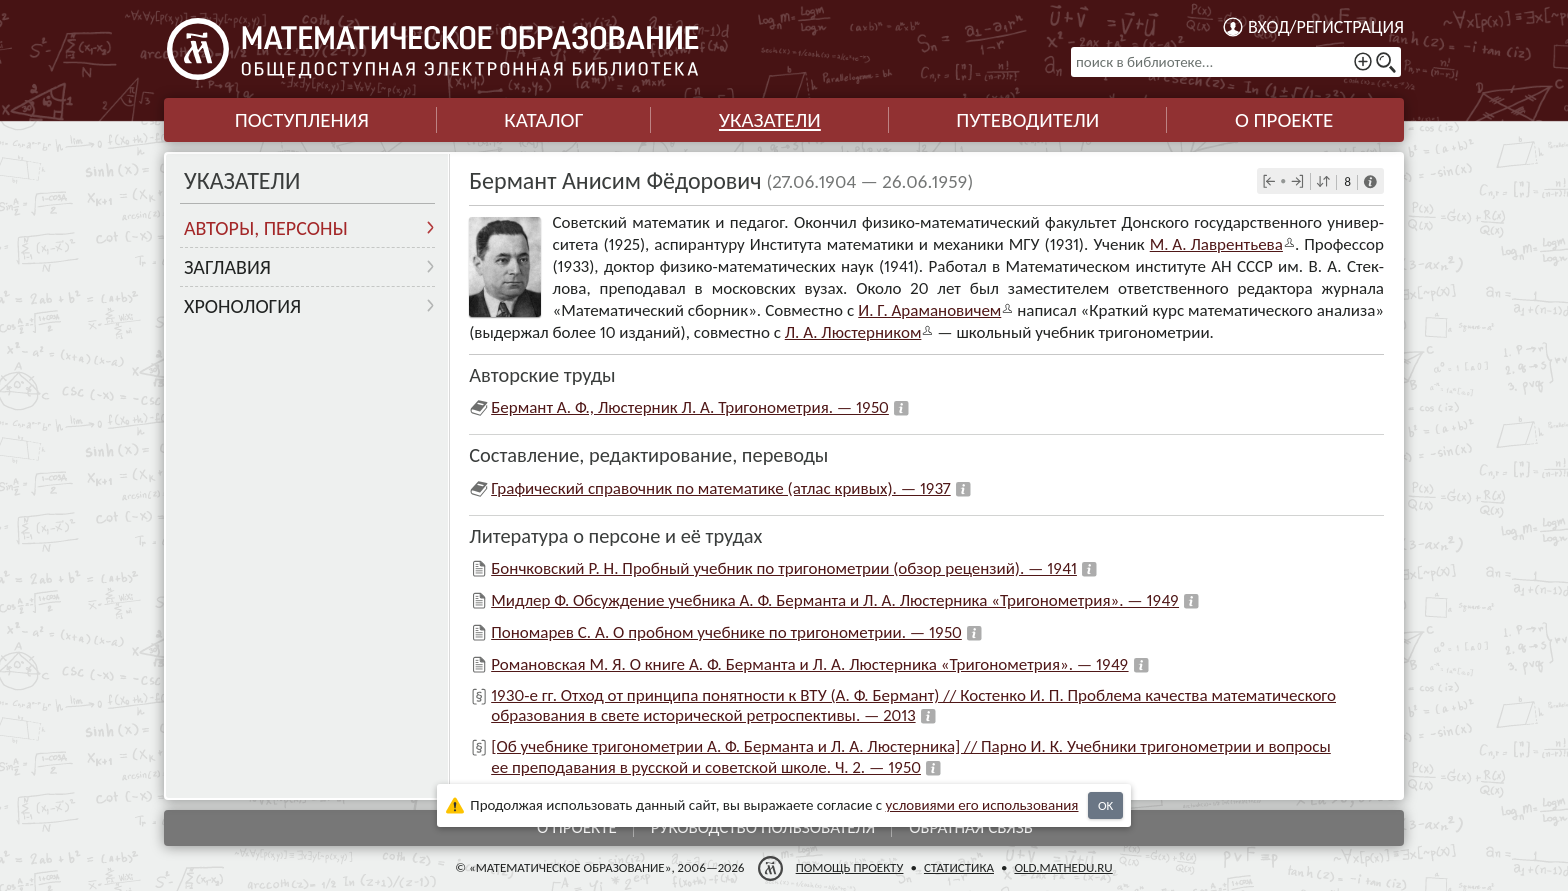 This screenshot has height=891, width=1568. Describe the element at coordinates (1236, 62) in the screenshot. I see `[поиск в библиотеке...]` at that location.